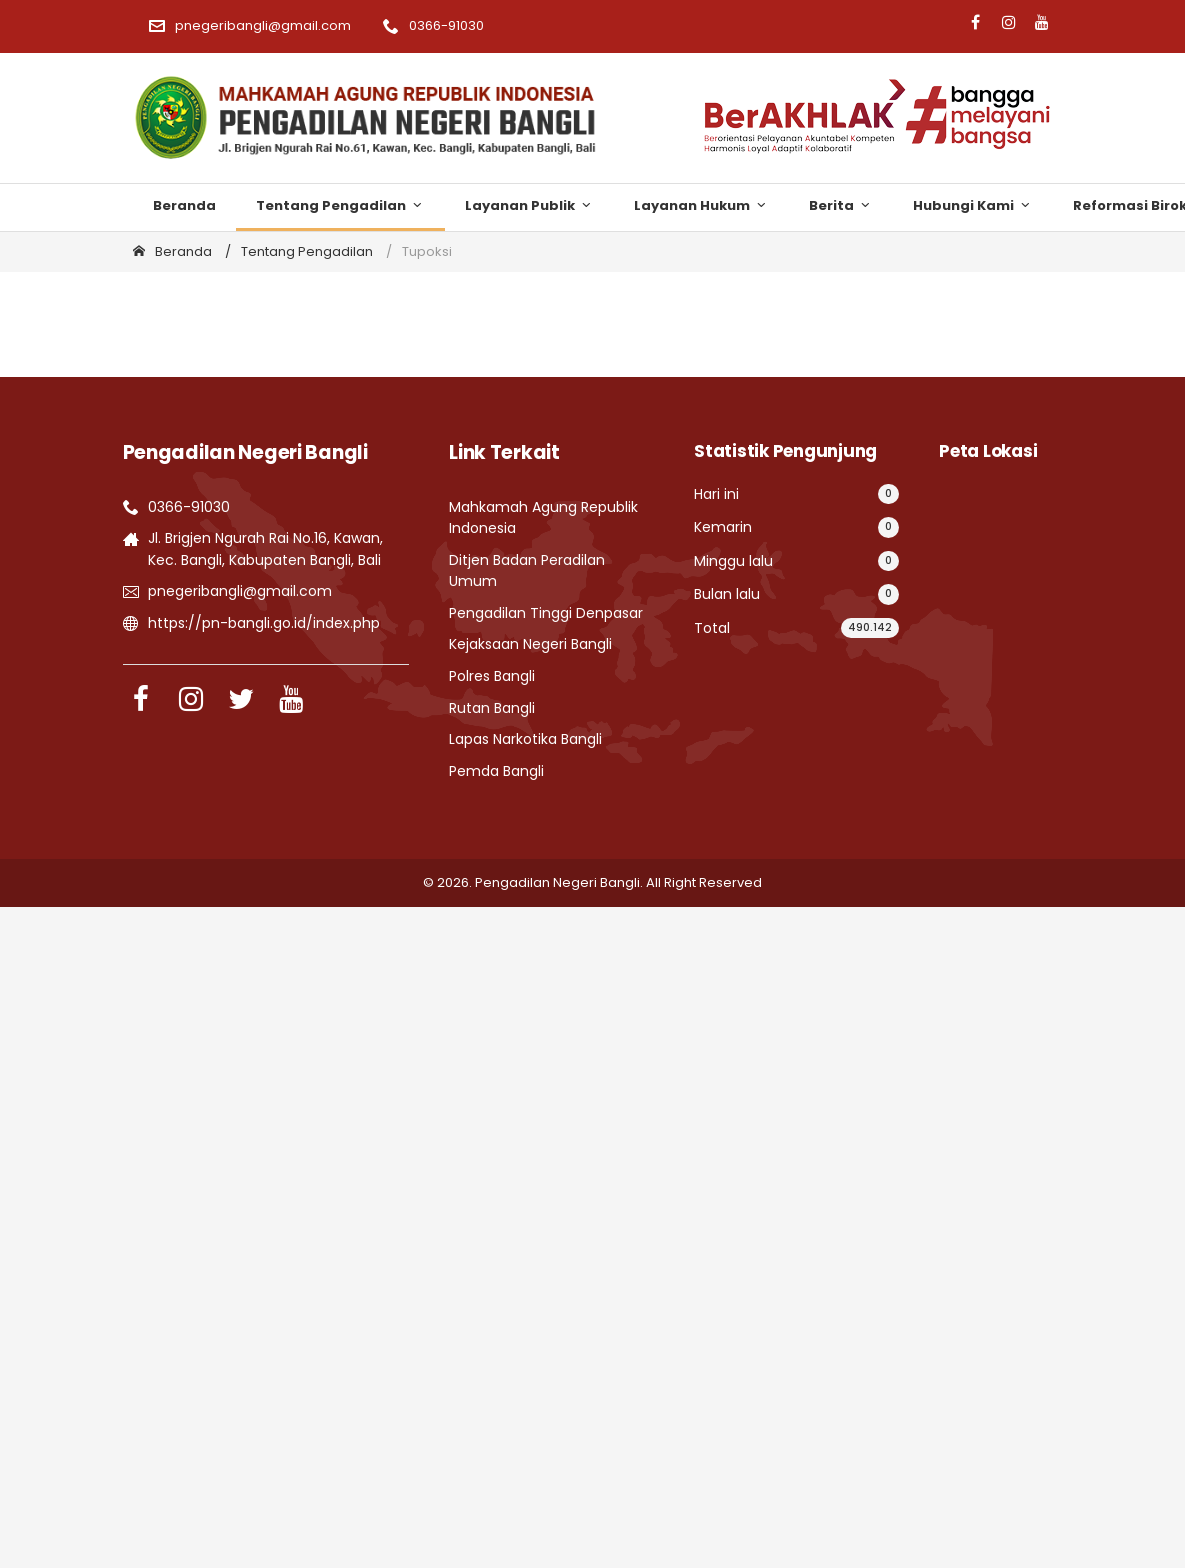  I want to click on Berita, so click(841, 205).